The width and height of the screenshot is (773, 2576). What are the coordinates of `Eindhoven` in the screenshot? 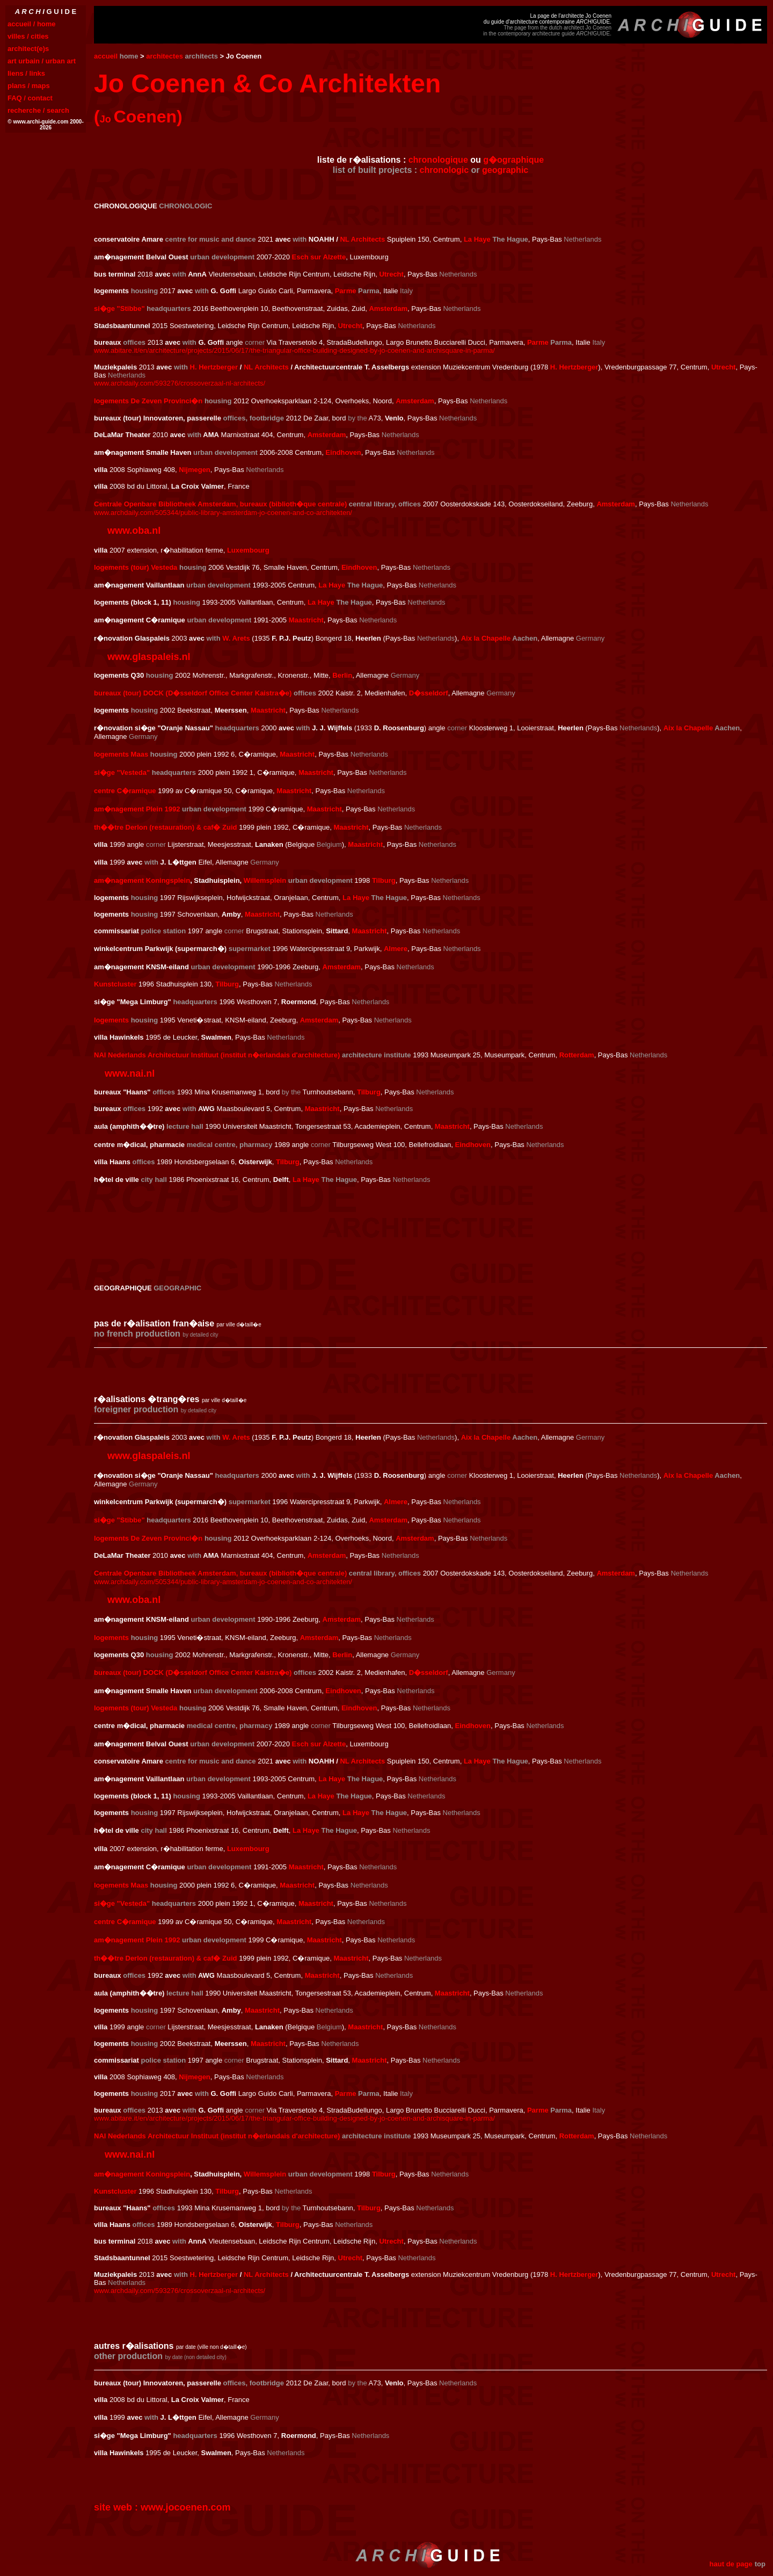 It's located at (343, 452).